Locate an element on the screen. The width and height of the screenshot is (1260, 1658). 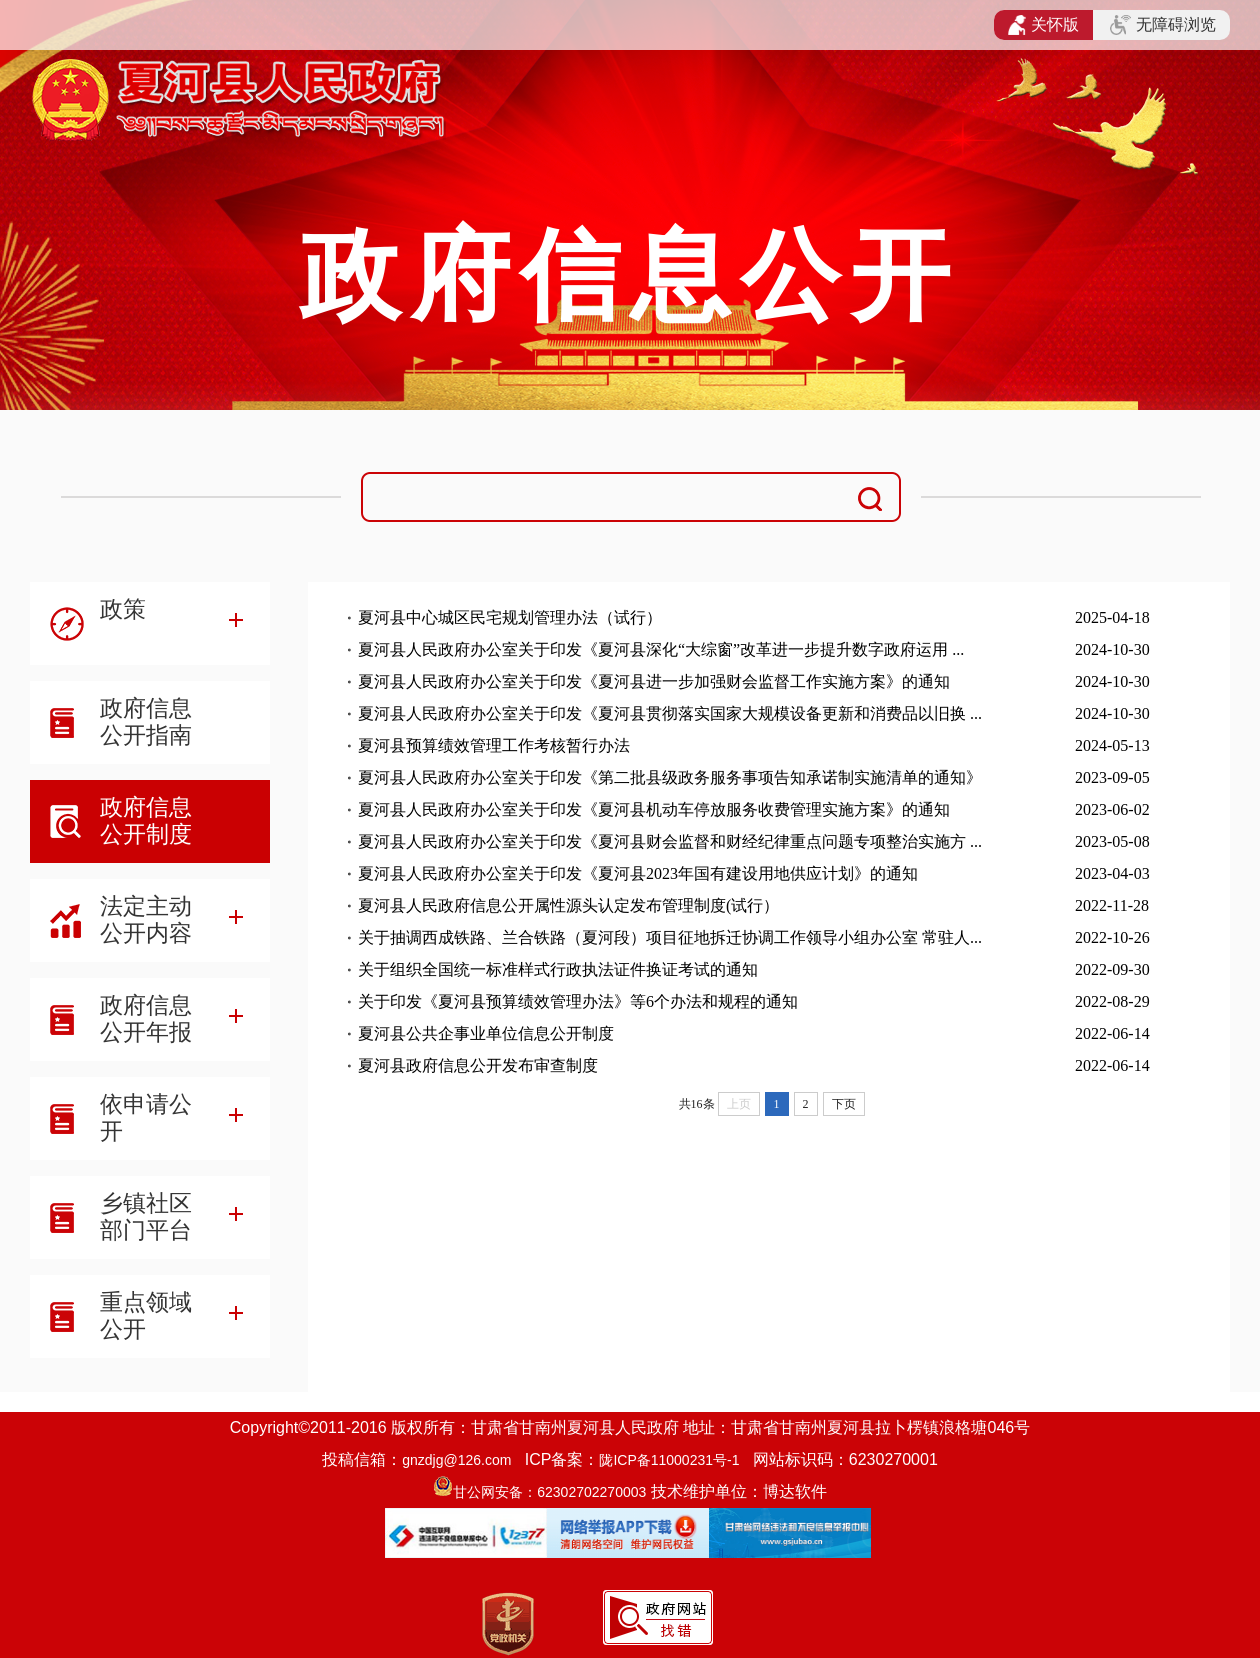
夏河县人民政府办公室关于印发《夏河县财会监督和财经纪律重点问题专项整治实施方 ... is located at coordinates (670, 841).